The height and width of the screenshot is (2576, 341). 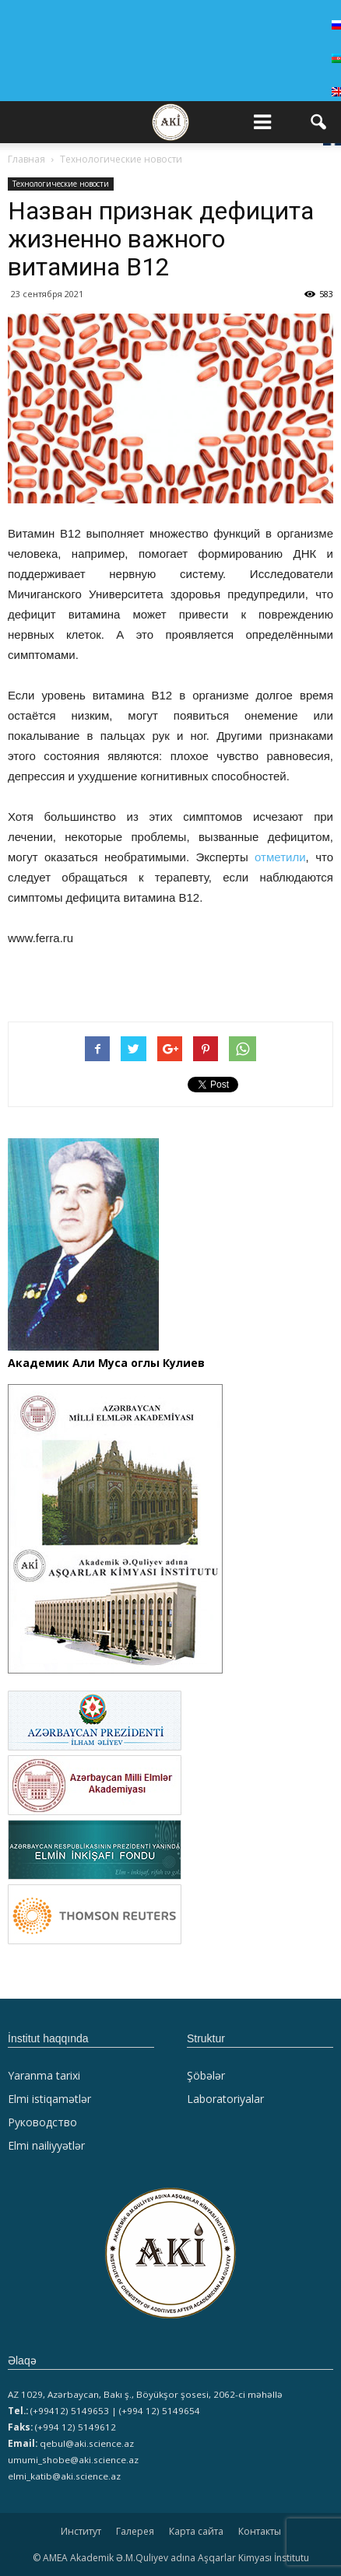 What do you see at coordinates (259, 2531) in the screenshot?
I see `Контакты` at bounding box center [259, 2531].